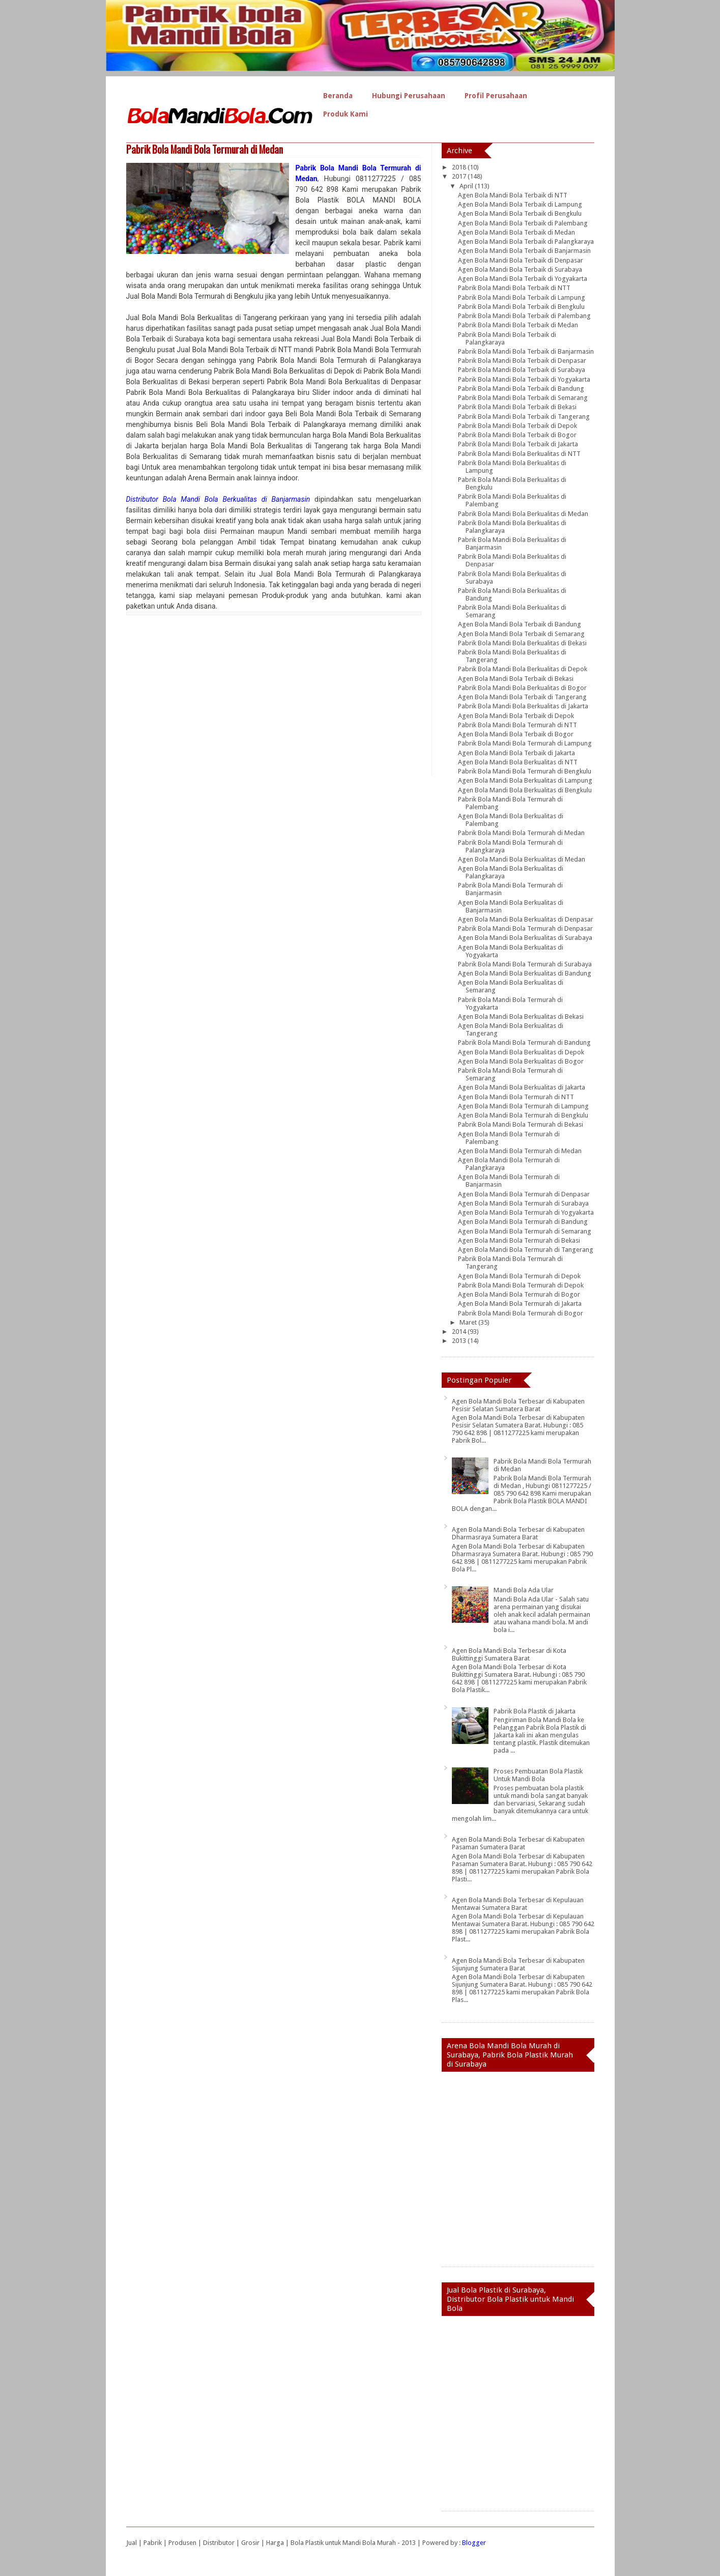  I want to click on Agen Bola Mandi Bola Terbesar di Kabupaten Pesisir Selatan Sumatera Barat, so click(518, 1405).